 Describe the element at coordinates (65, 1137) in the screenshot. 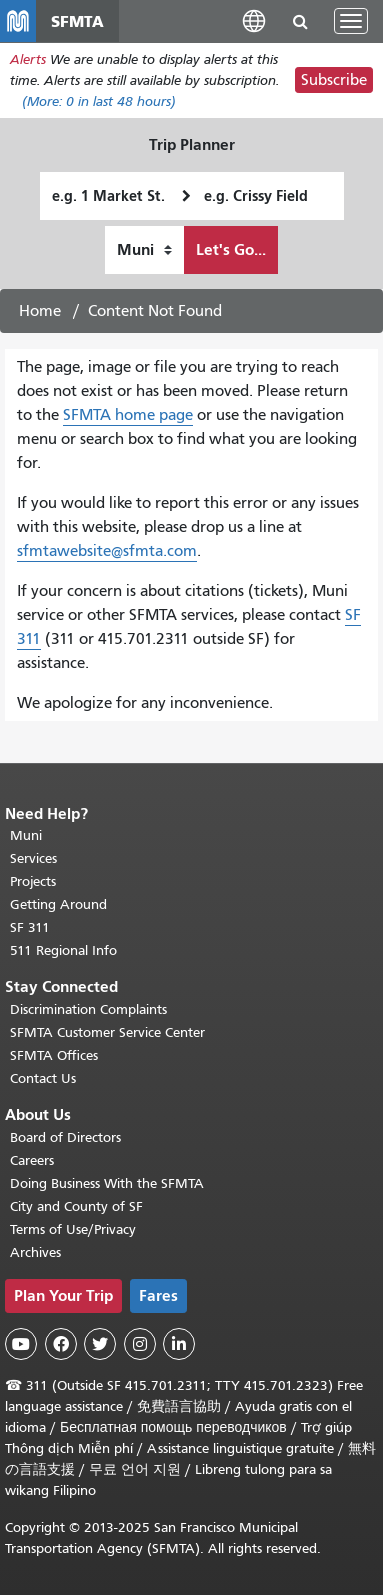

I see `Board of Directors` at that location.